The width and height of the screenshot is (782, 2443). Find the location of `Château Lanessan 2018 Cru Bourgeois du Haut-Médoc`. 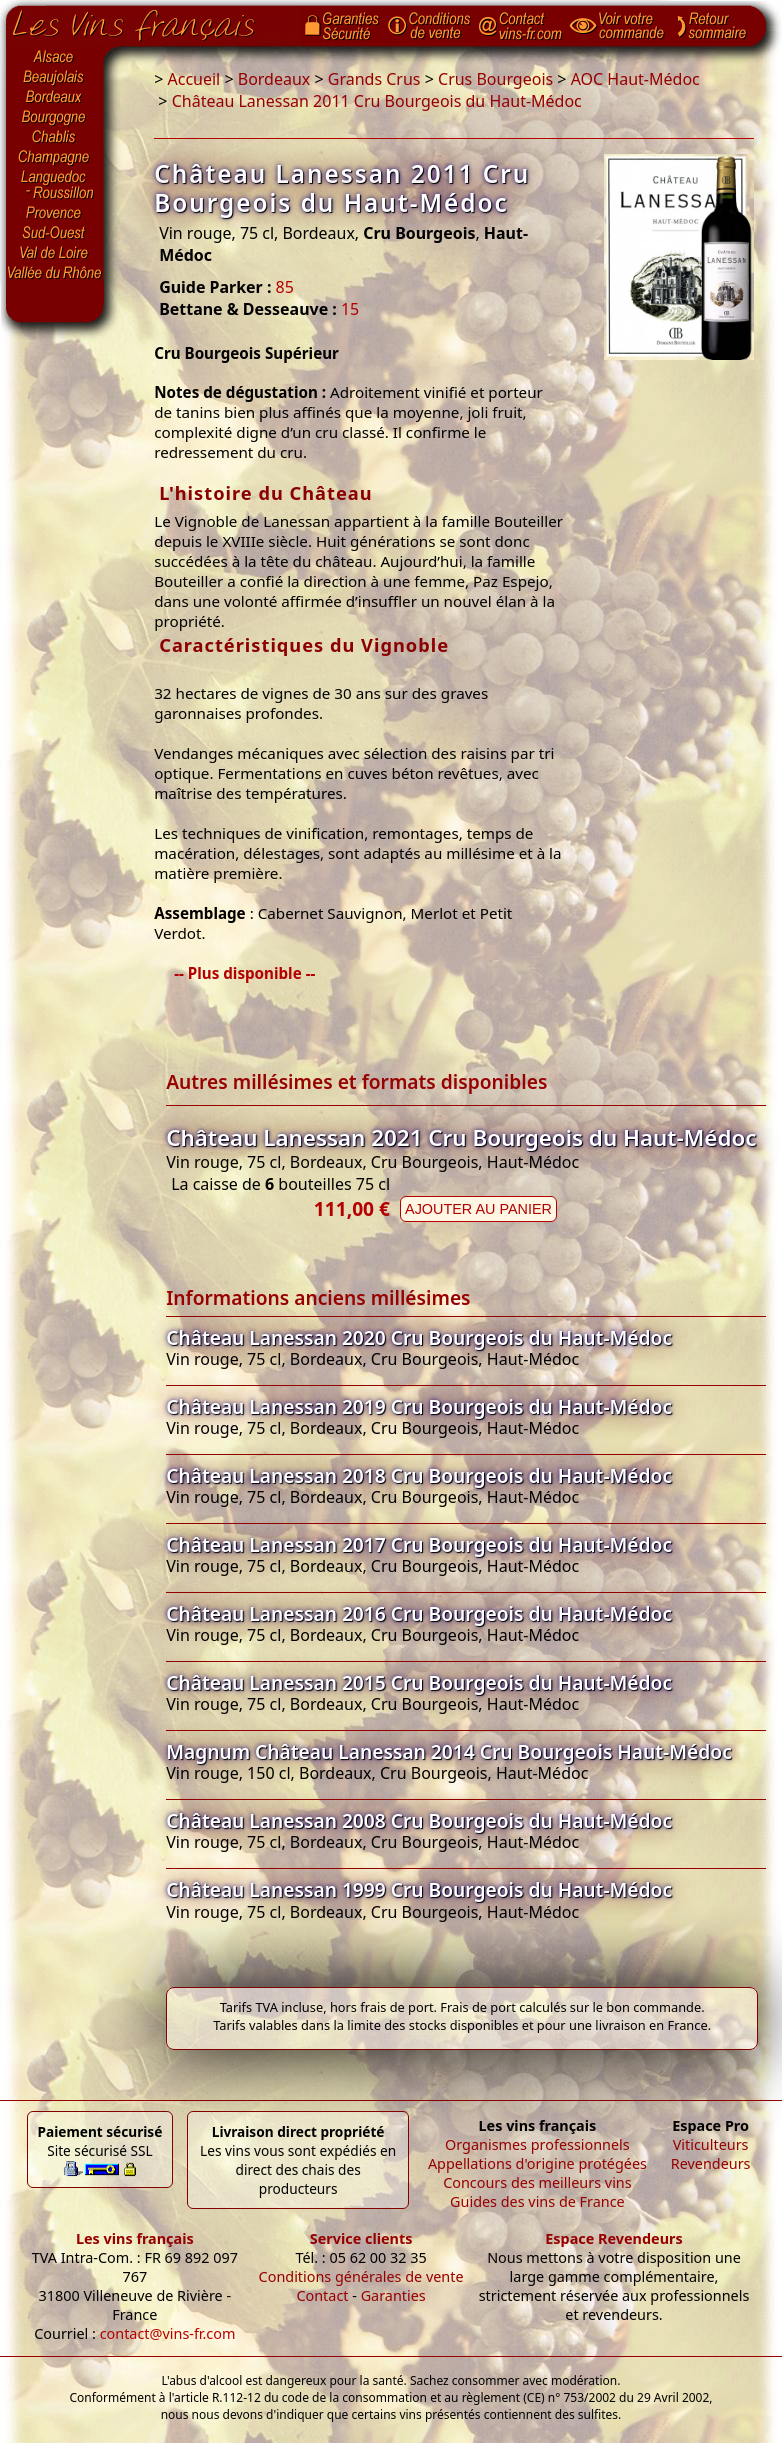

Château Lanessan 2018 Cru Bourgeois du Haut-Médoc is located at coordinates (419, 1475).